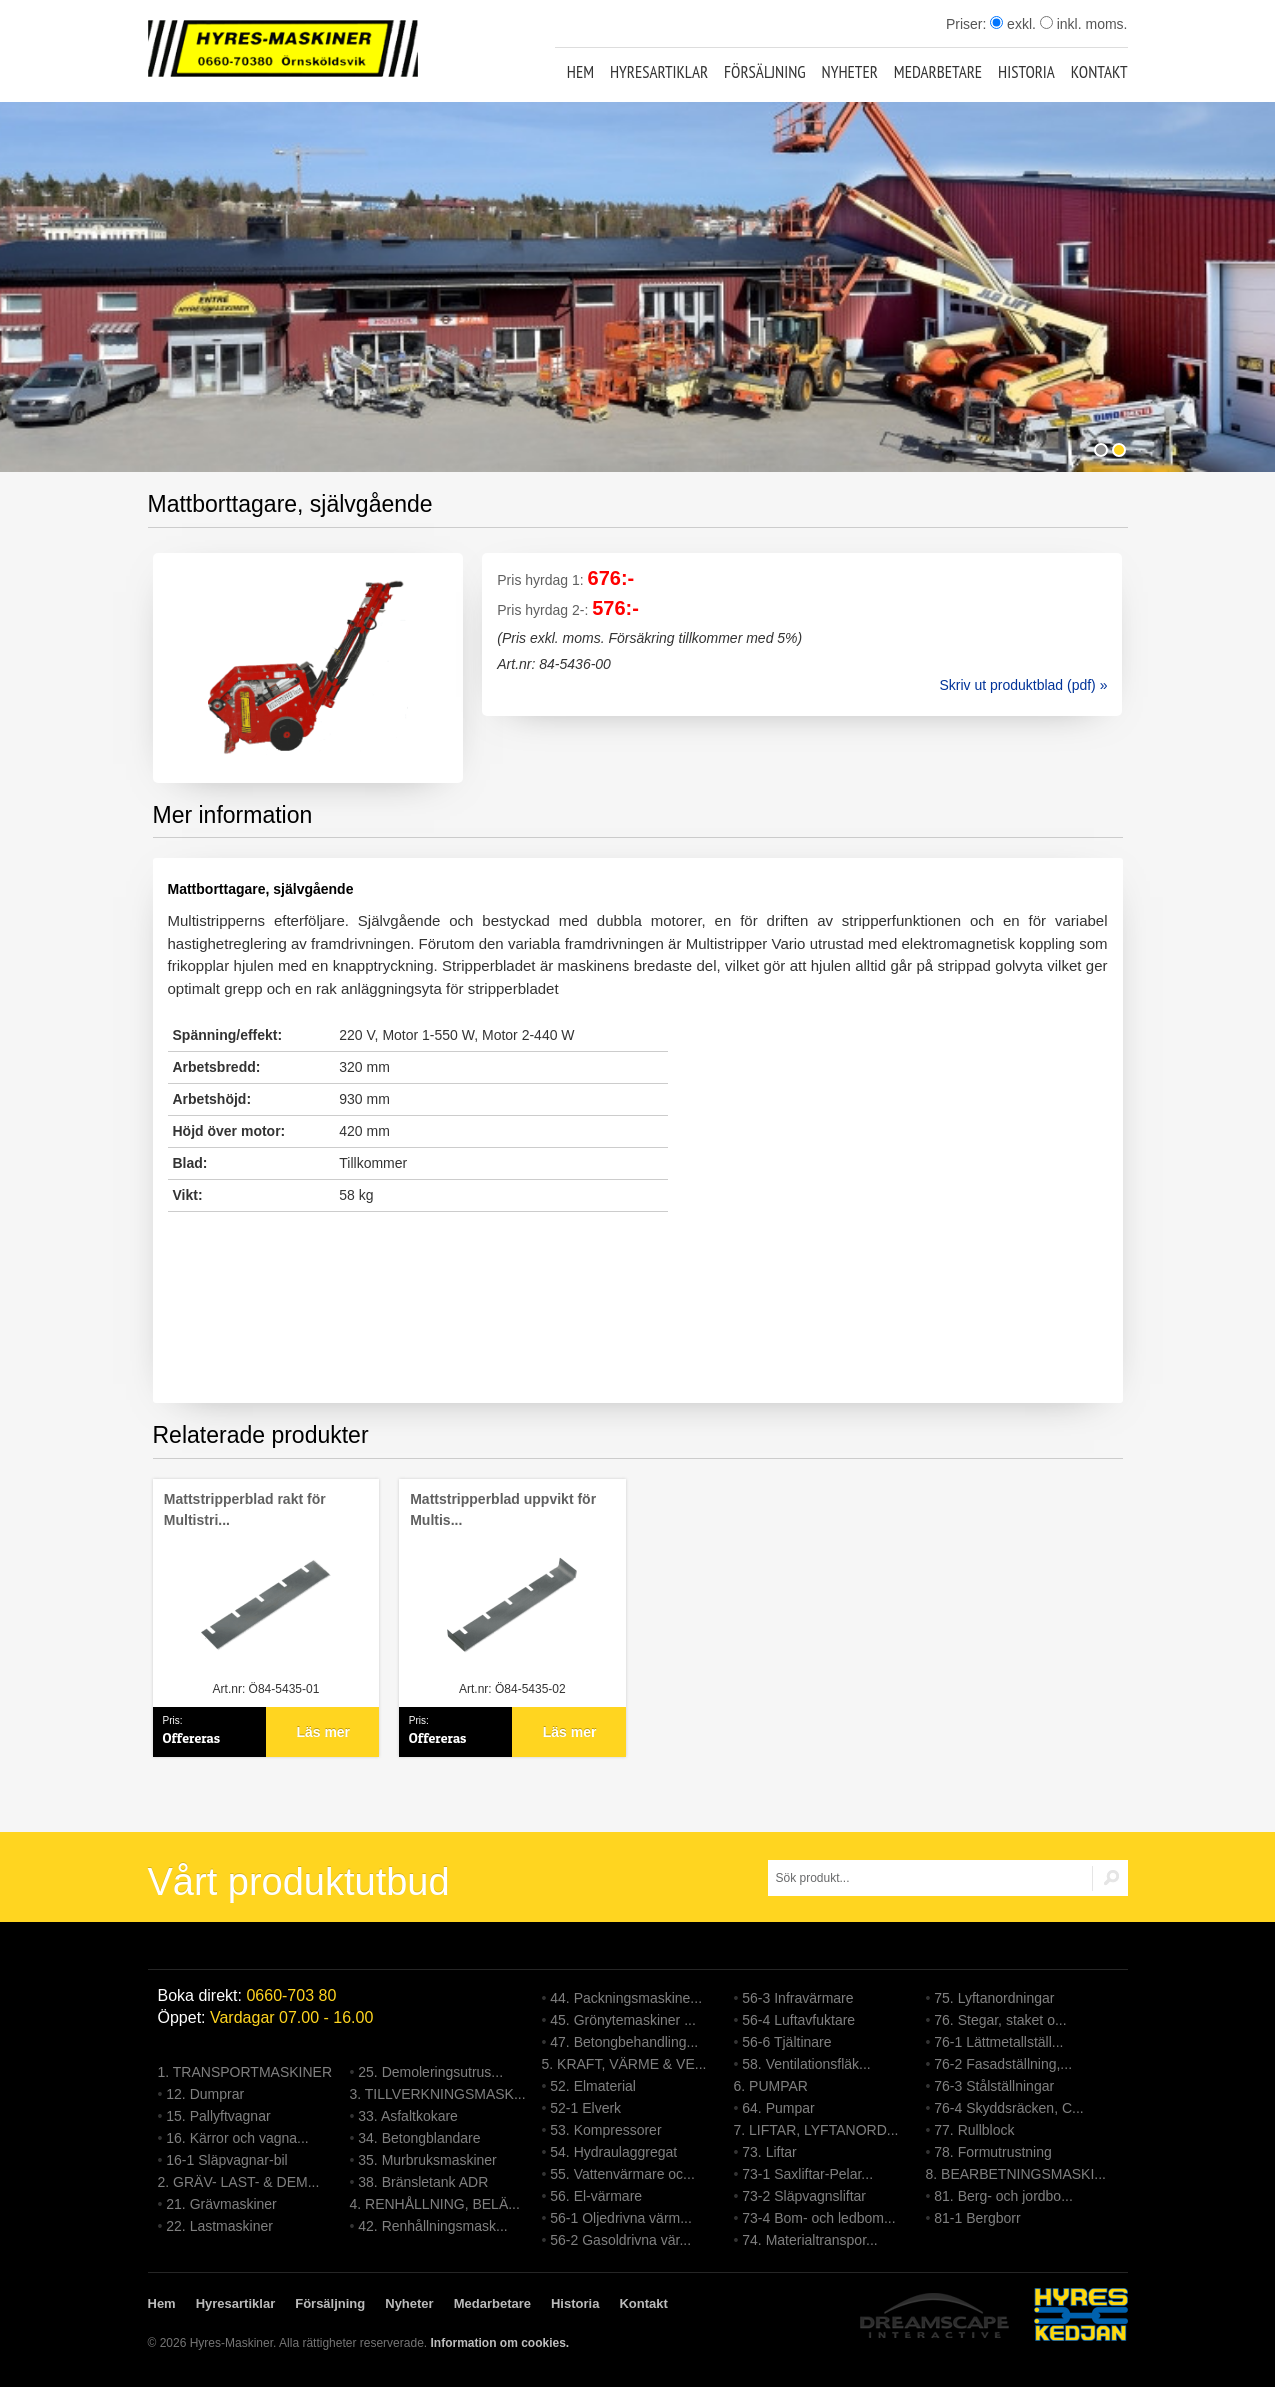  What do you see at coordinates (1013, 24) in the screenshot?
I see `exkl.` at bounding box center [1013, 24].